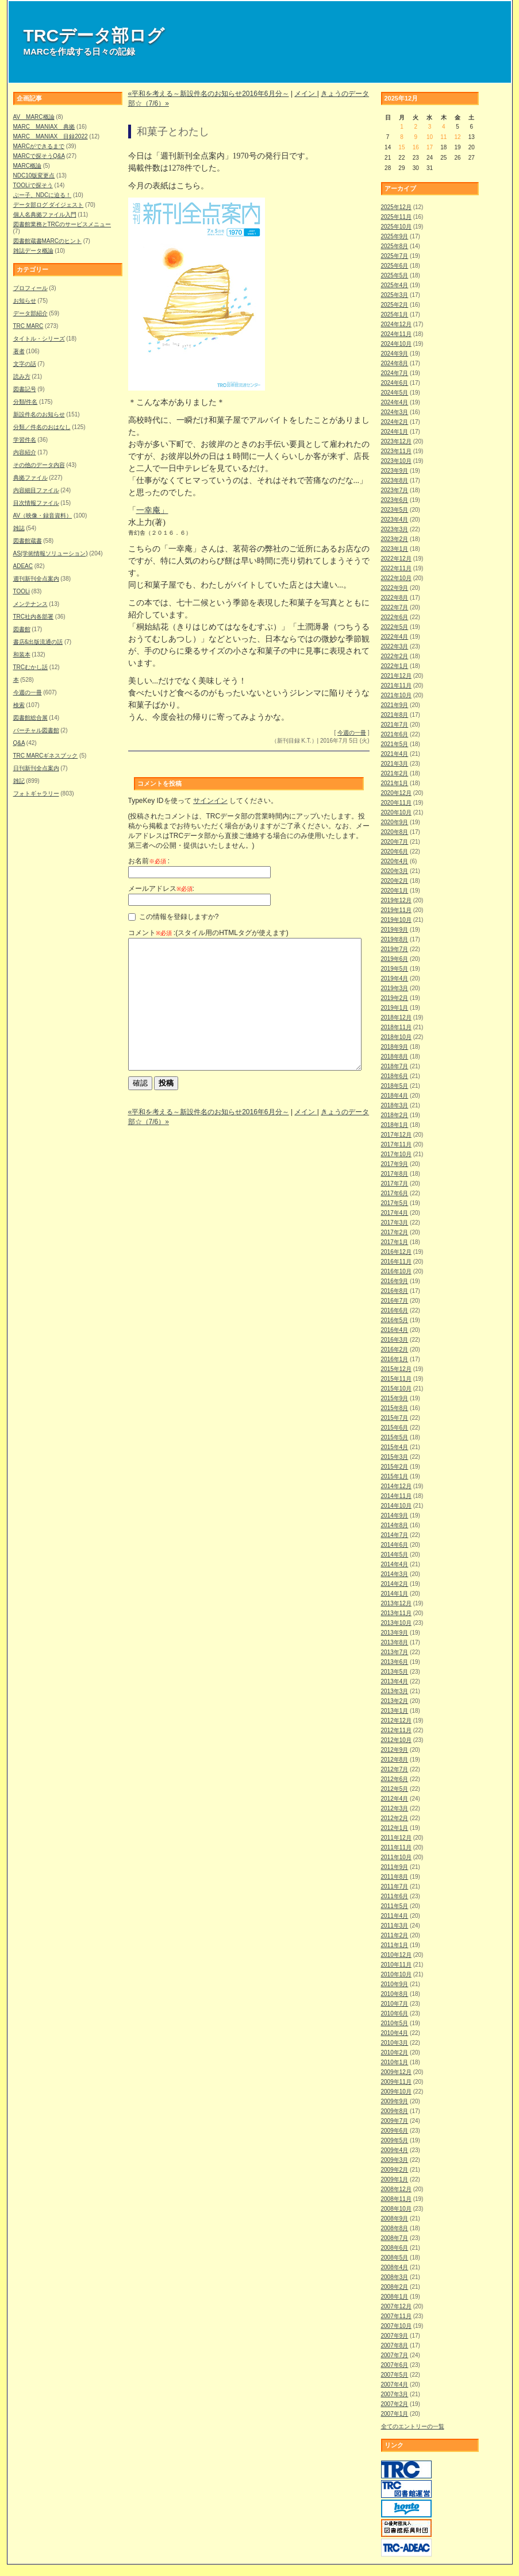  Describe the element at coordinates (396, 1261) in the screenshot. I see `2016年11月` at that location.